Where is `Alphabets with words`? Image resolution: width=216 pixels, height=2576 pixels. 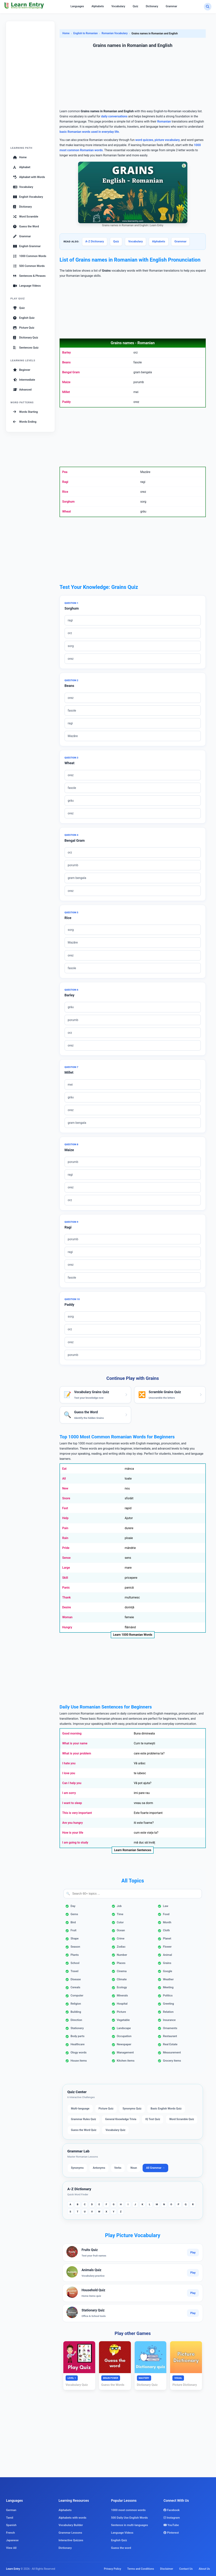 Alphabets with words is located at coordinates (72, 2517).